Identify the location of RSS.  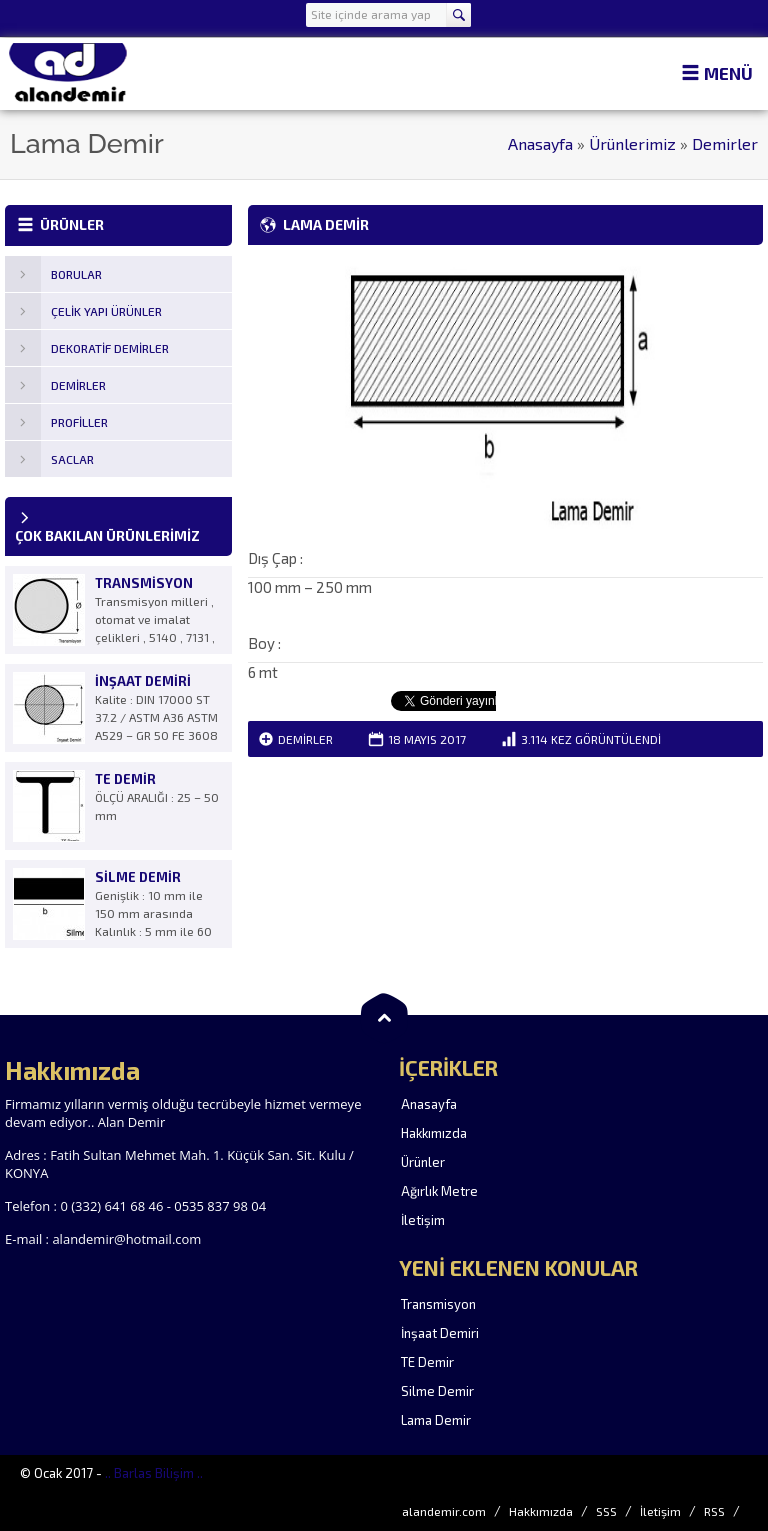
(714, 1511).